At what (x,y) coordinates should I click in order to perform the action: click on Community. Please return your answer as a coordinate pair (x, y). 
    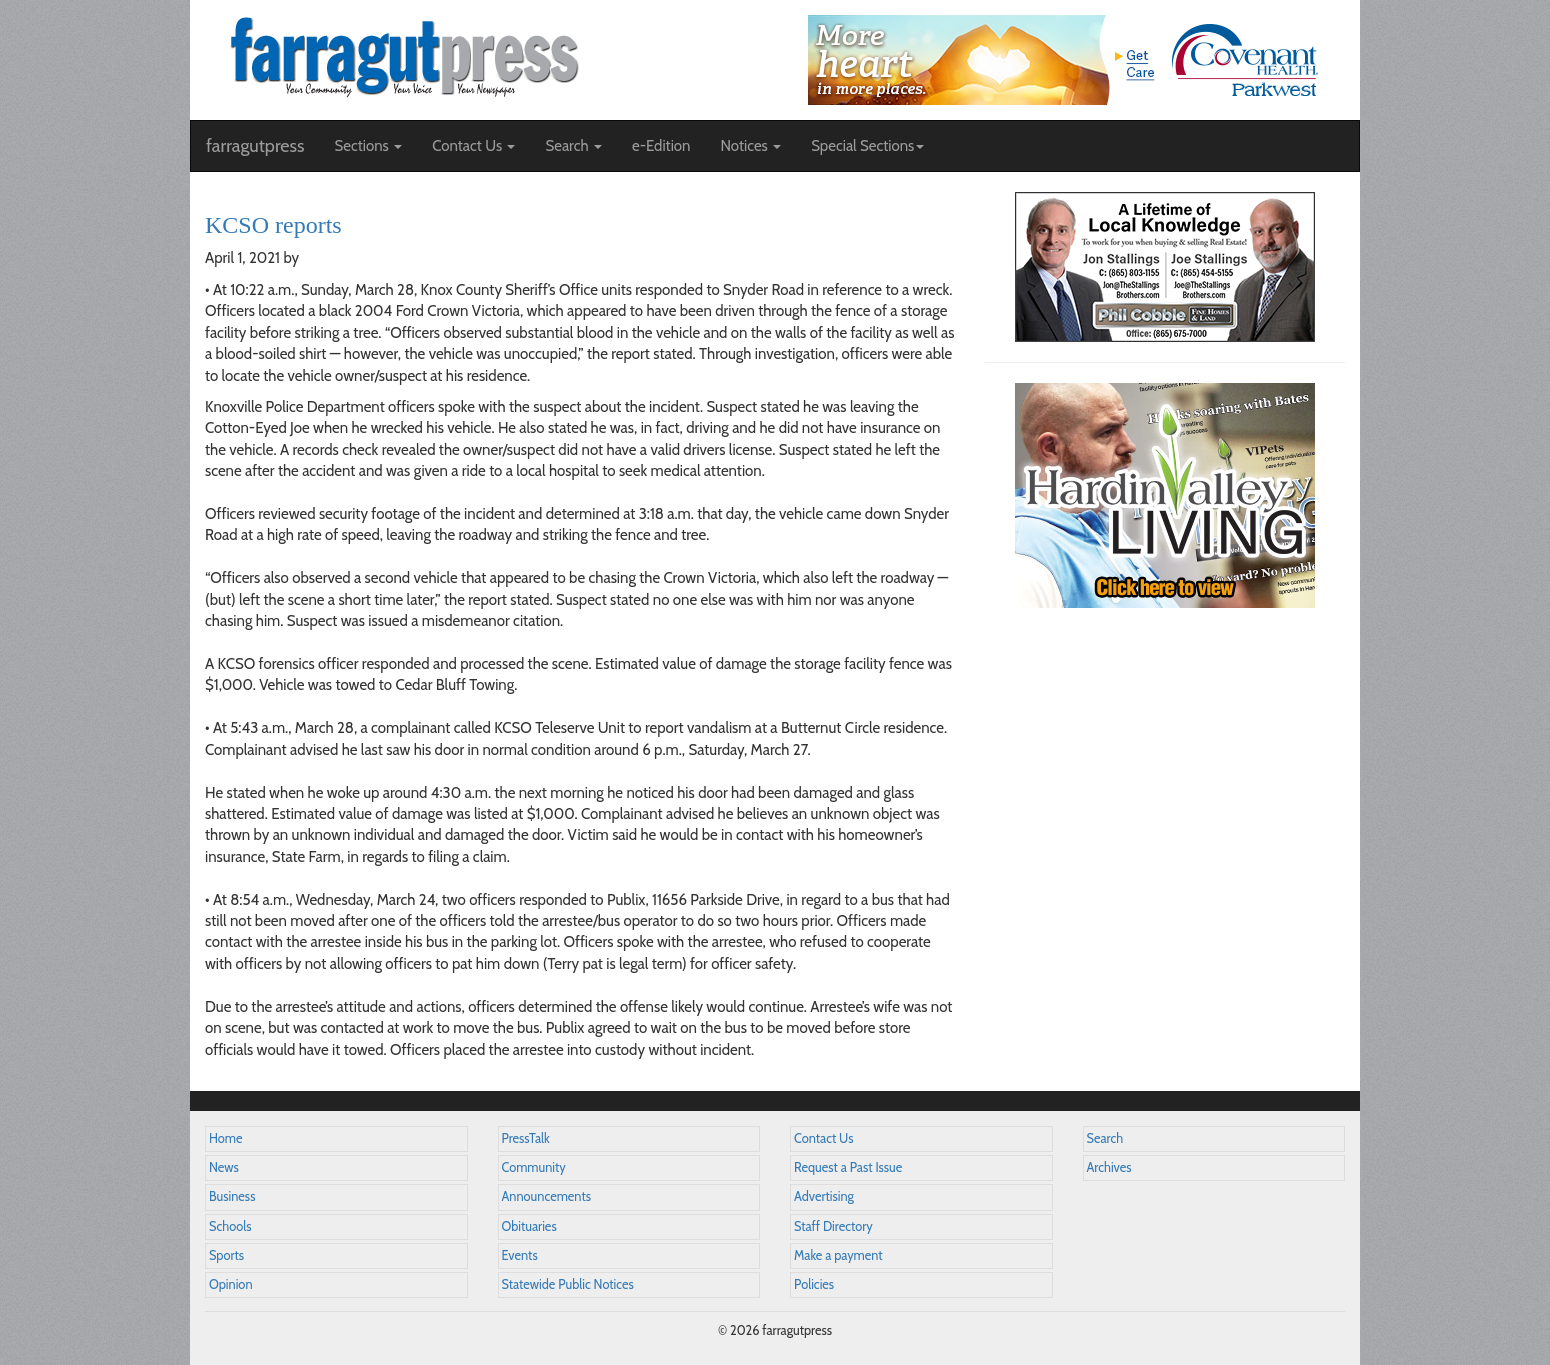
    Looking at the image, I should click on (534, 1167).